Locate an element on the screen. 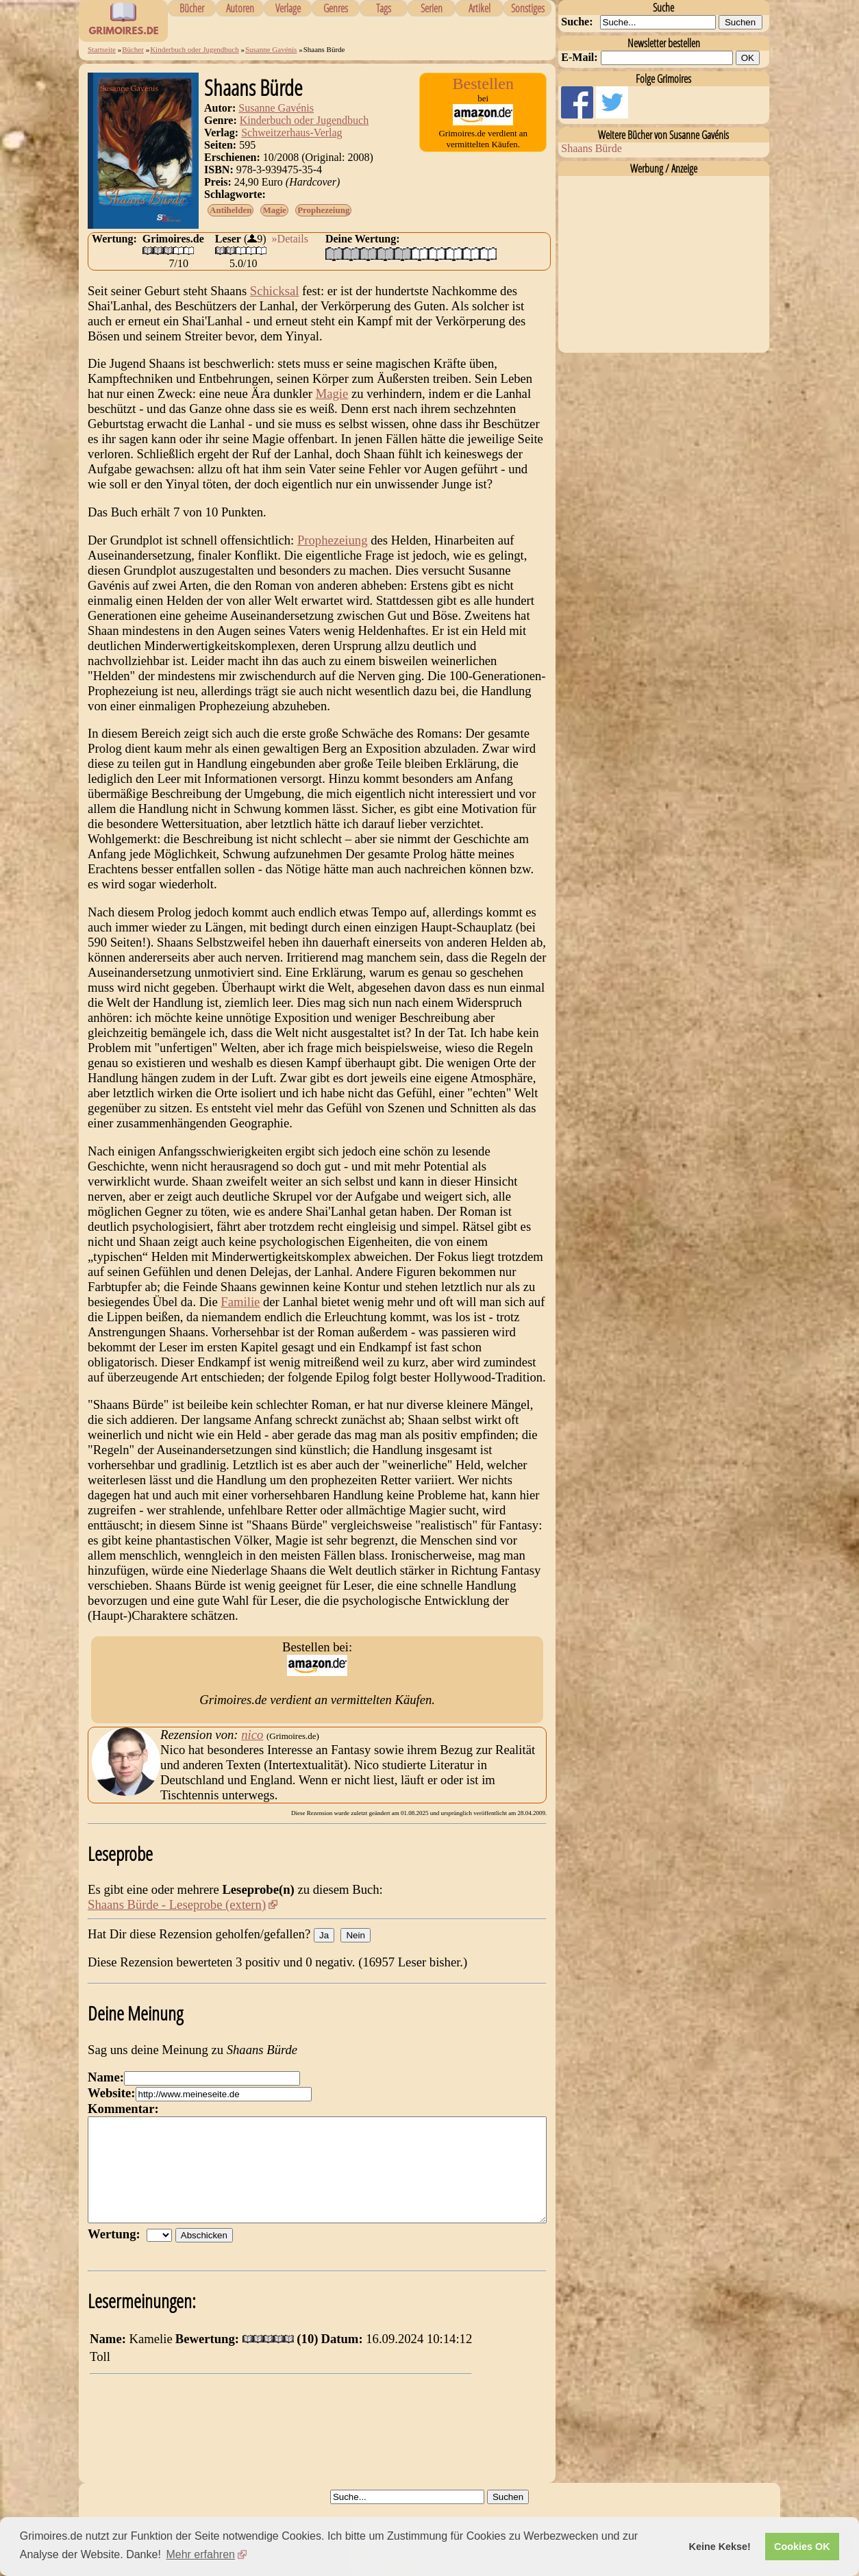 The height and width of the screenshot is (2576, 859). Sonstiges is located at coordinates (528, 8).